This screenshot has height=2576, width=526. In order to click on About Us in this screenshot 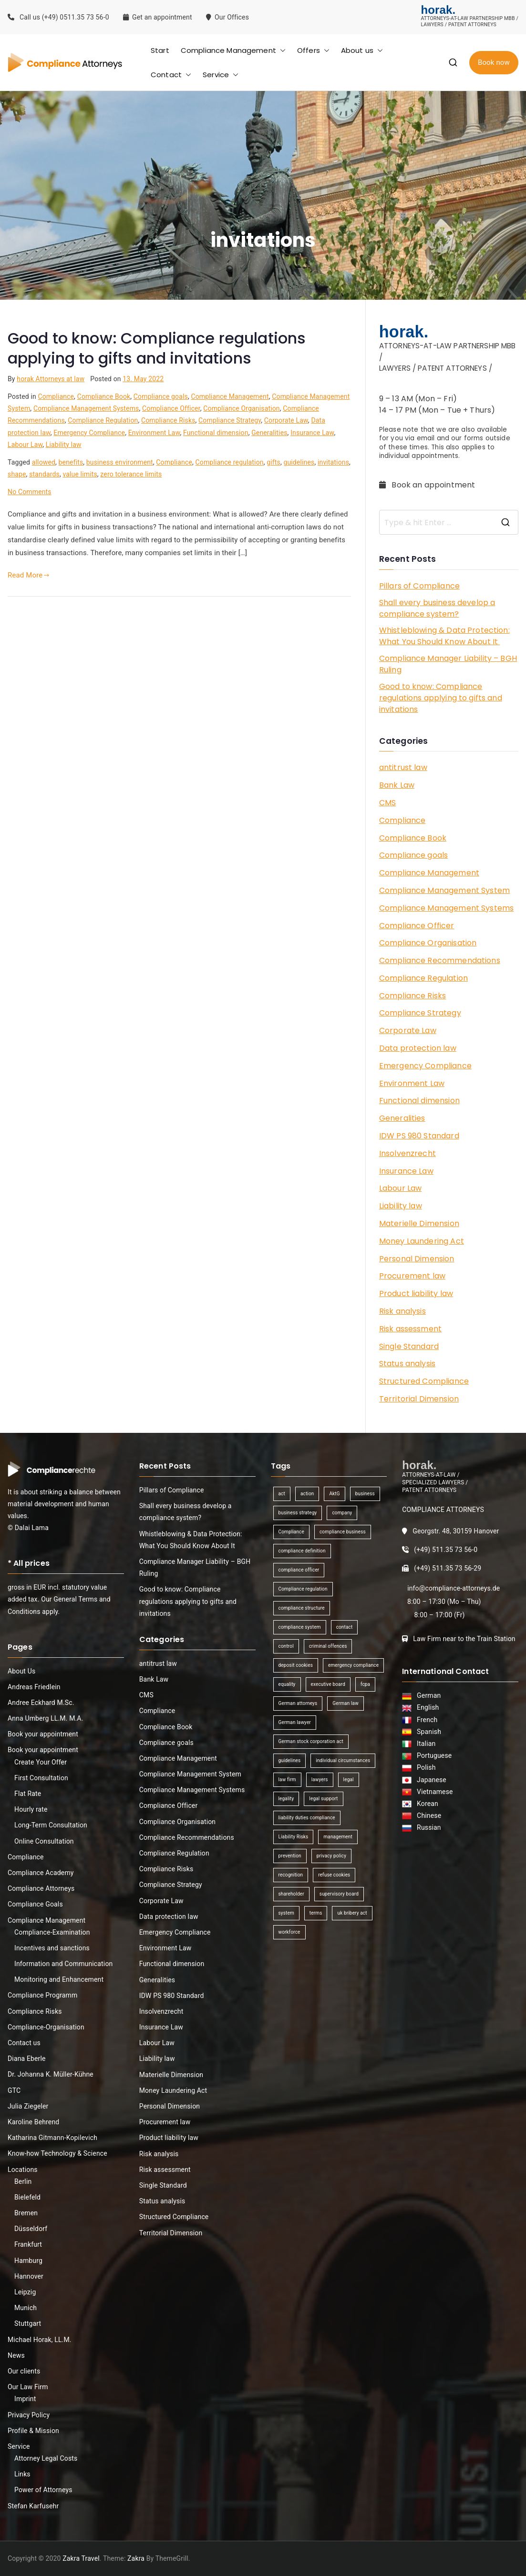, I will do `click(21, 1671)`.